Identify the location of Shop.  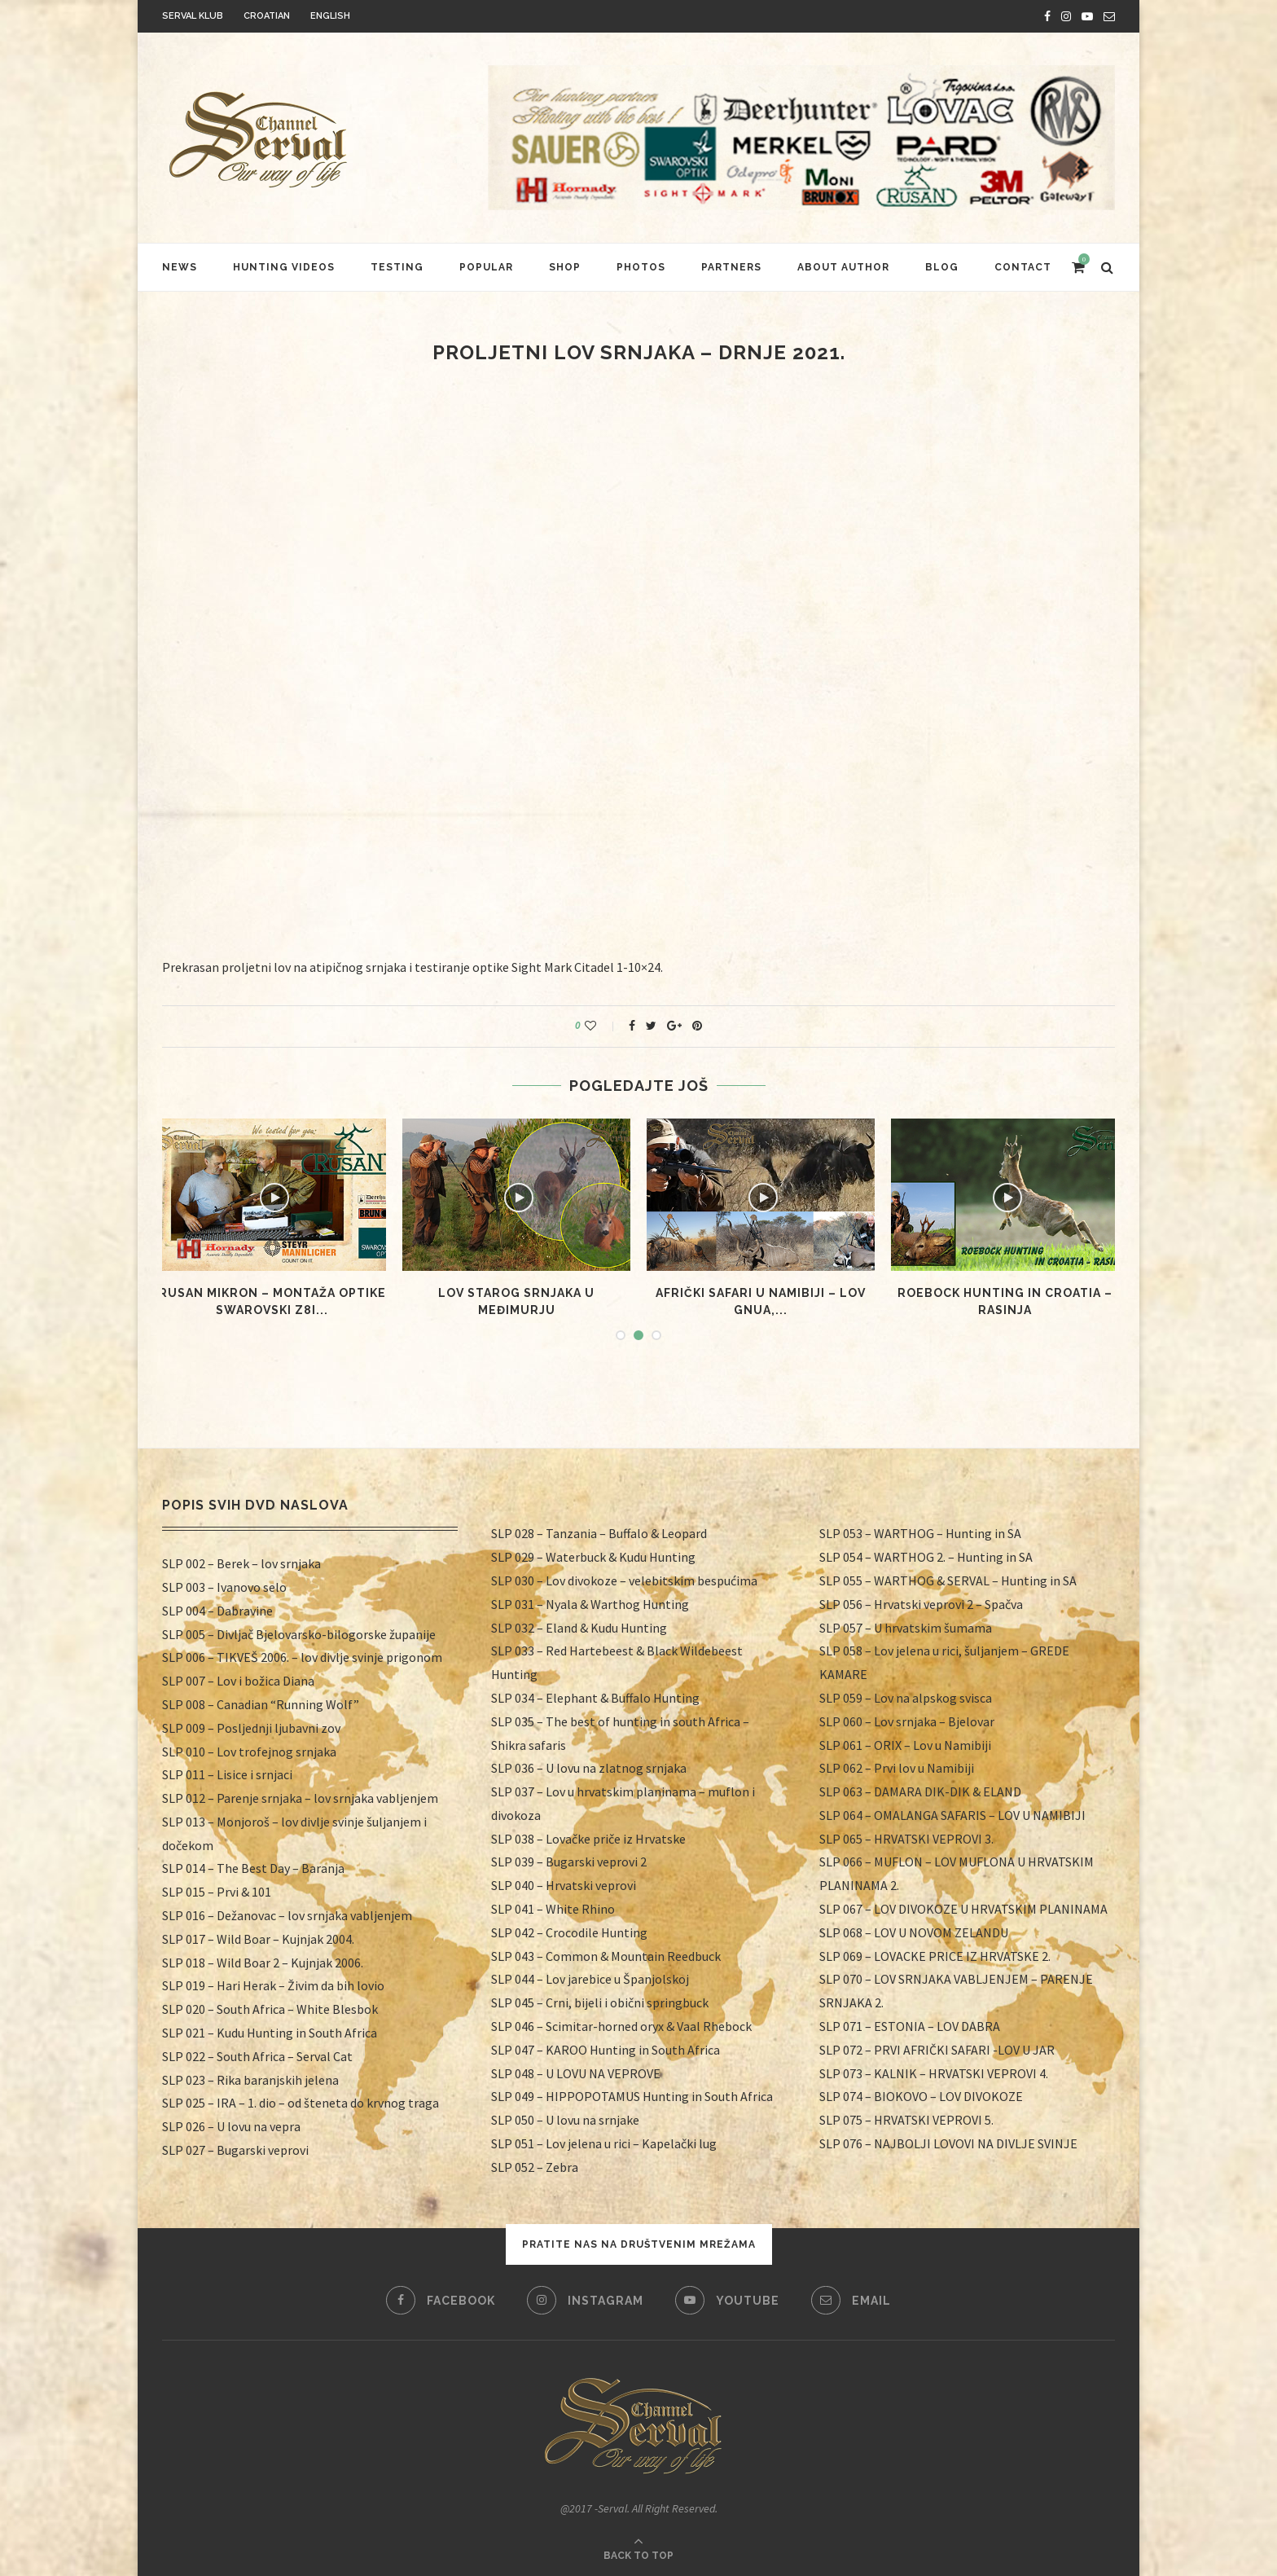
(565, 267).